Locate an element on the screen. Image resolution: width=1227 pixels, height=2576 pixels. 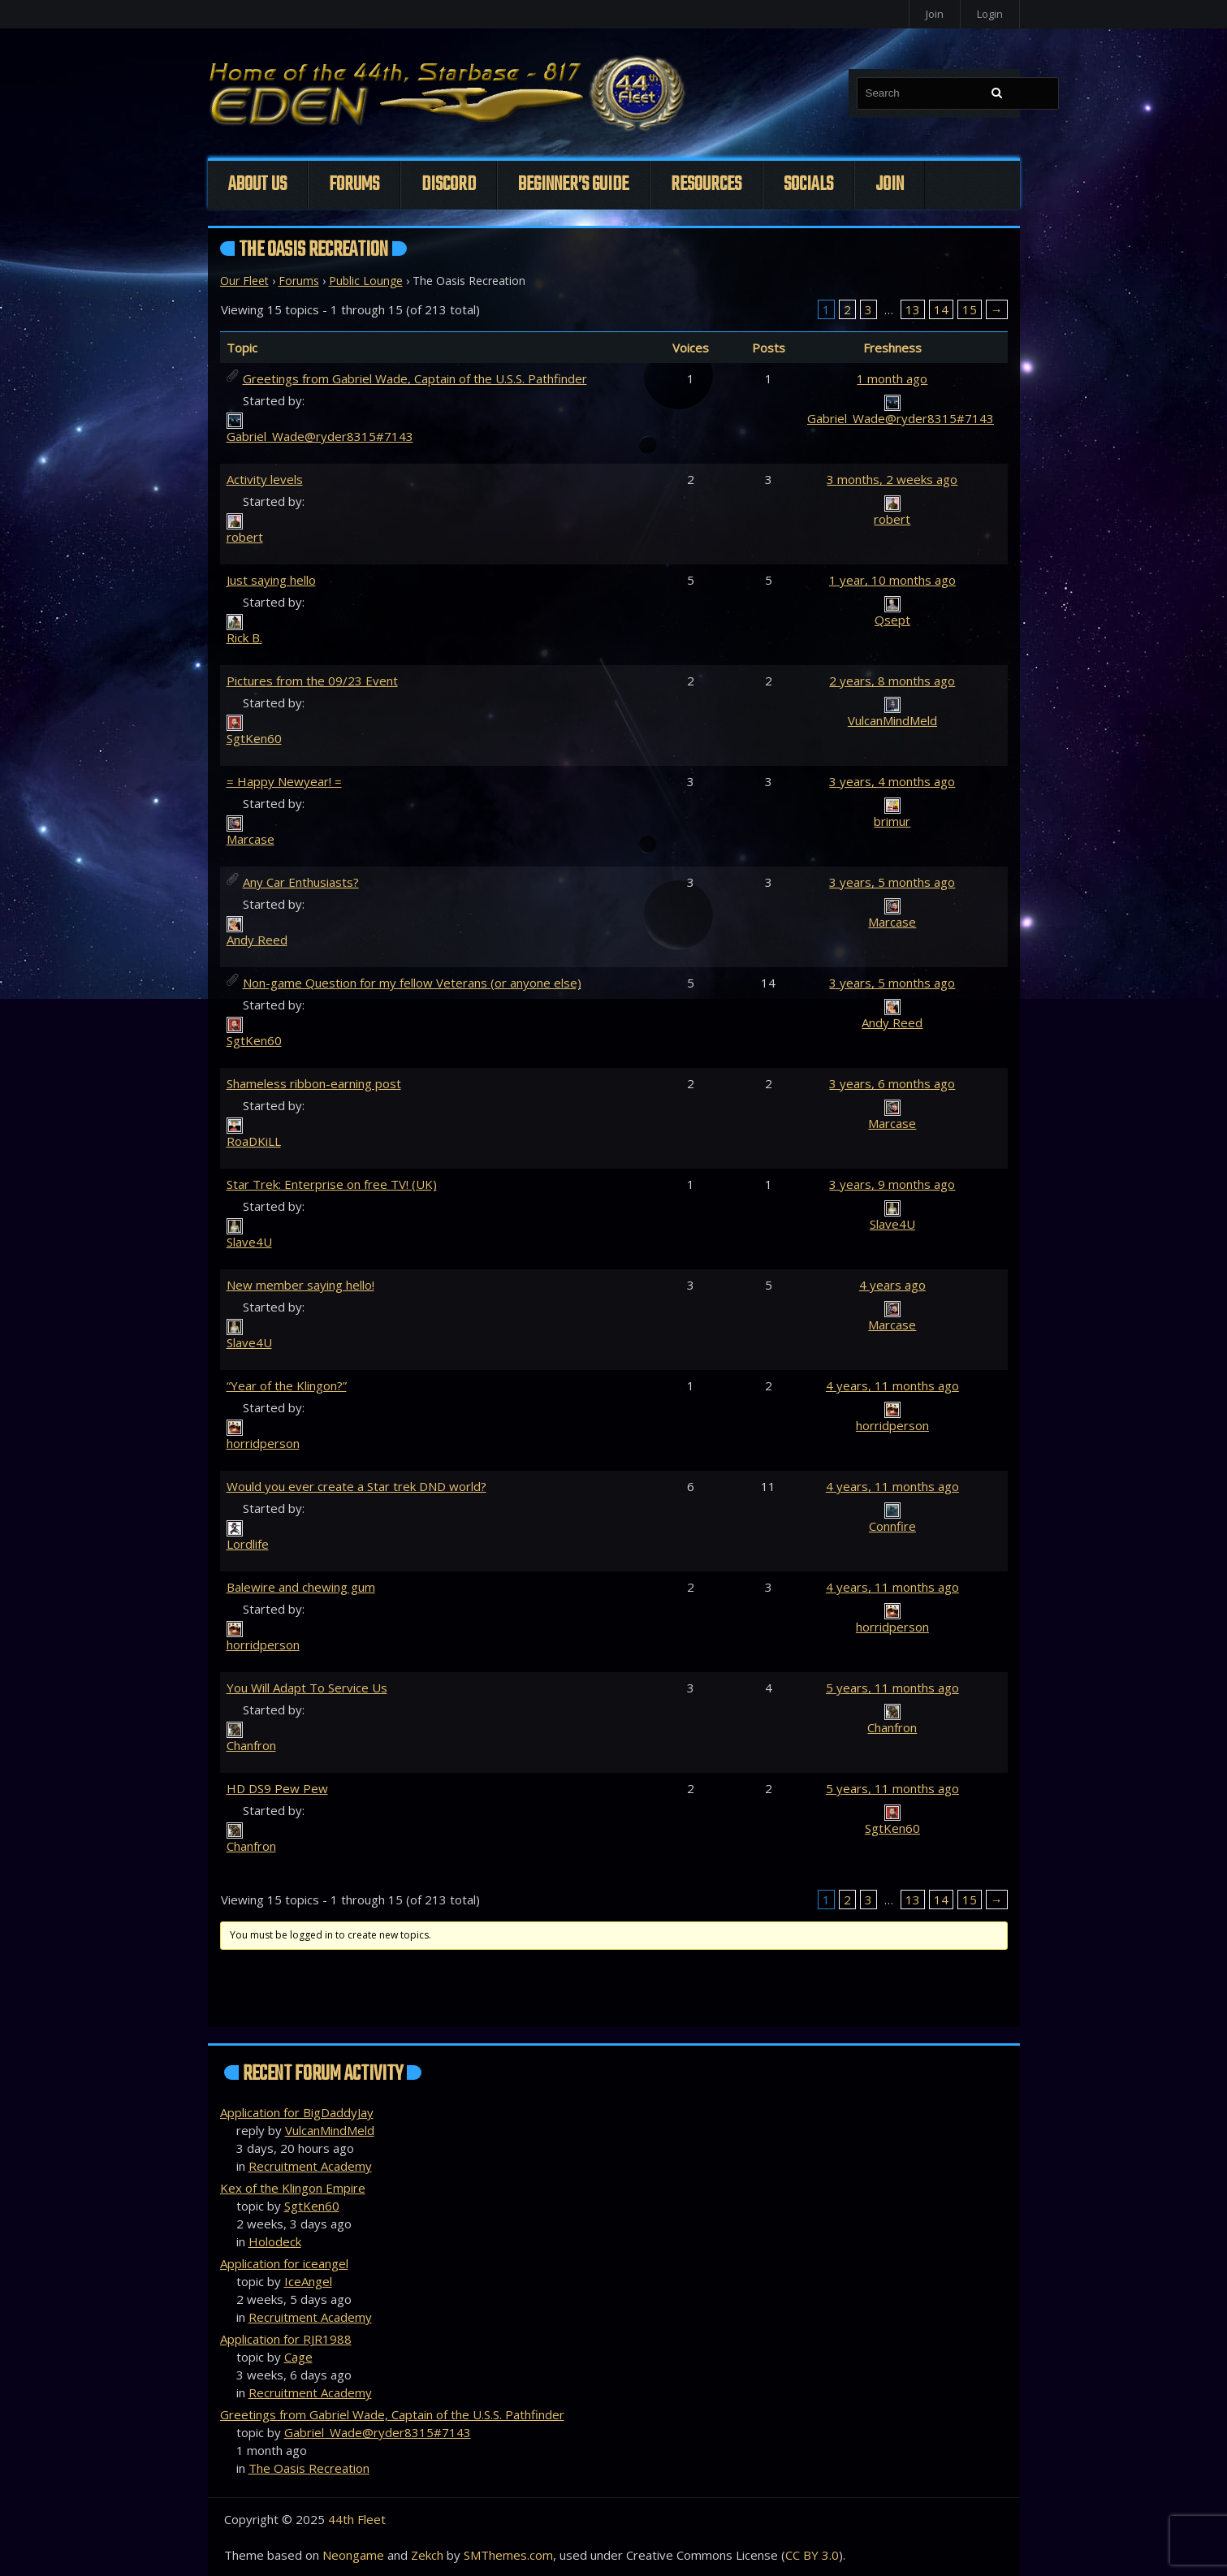
Activity levels is located at coordinates (265, 479).